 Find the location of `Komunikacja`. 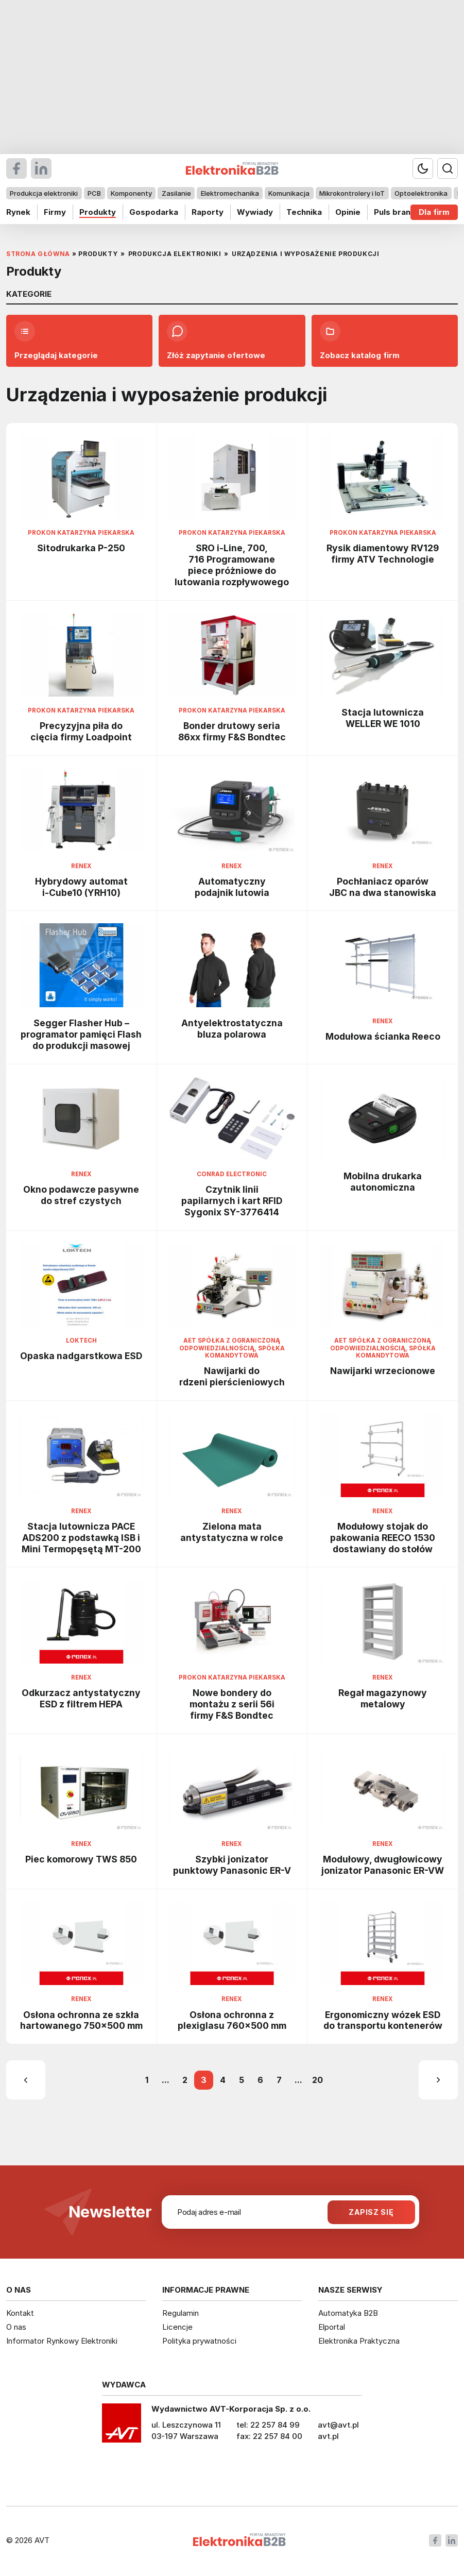

Komunikacja is located at coordinates (289, 193).